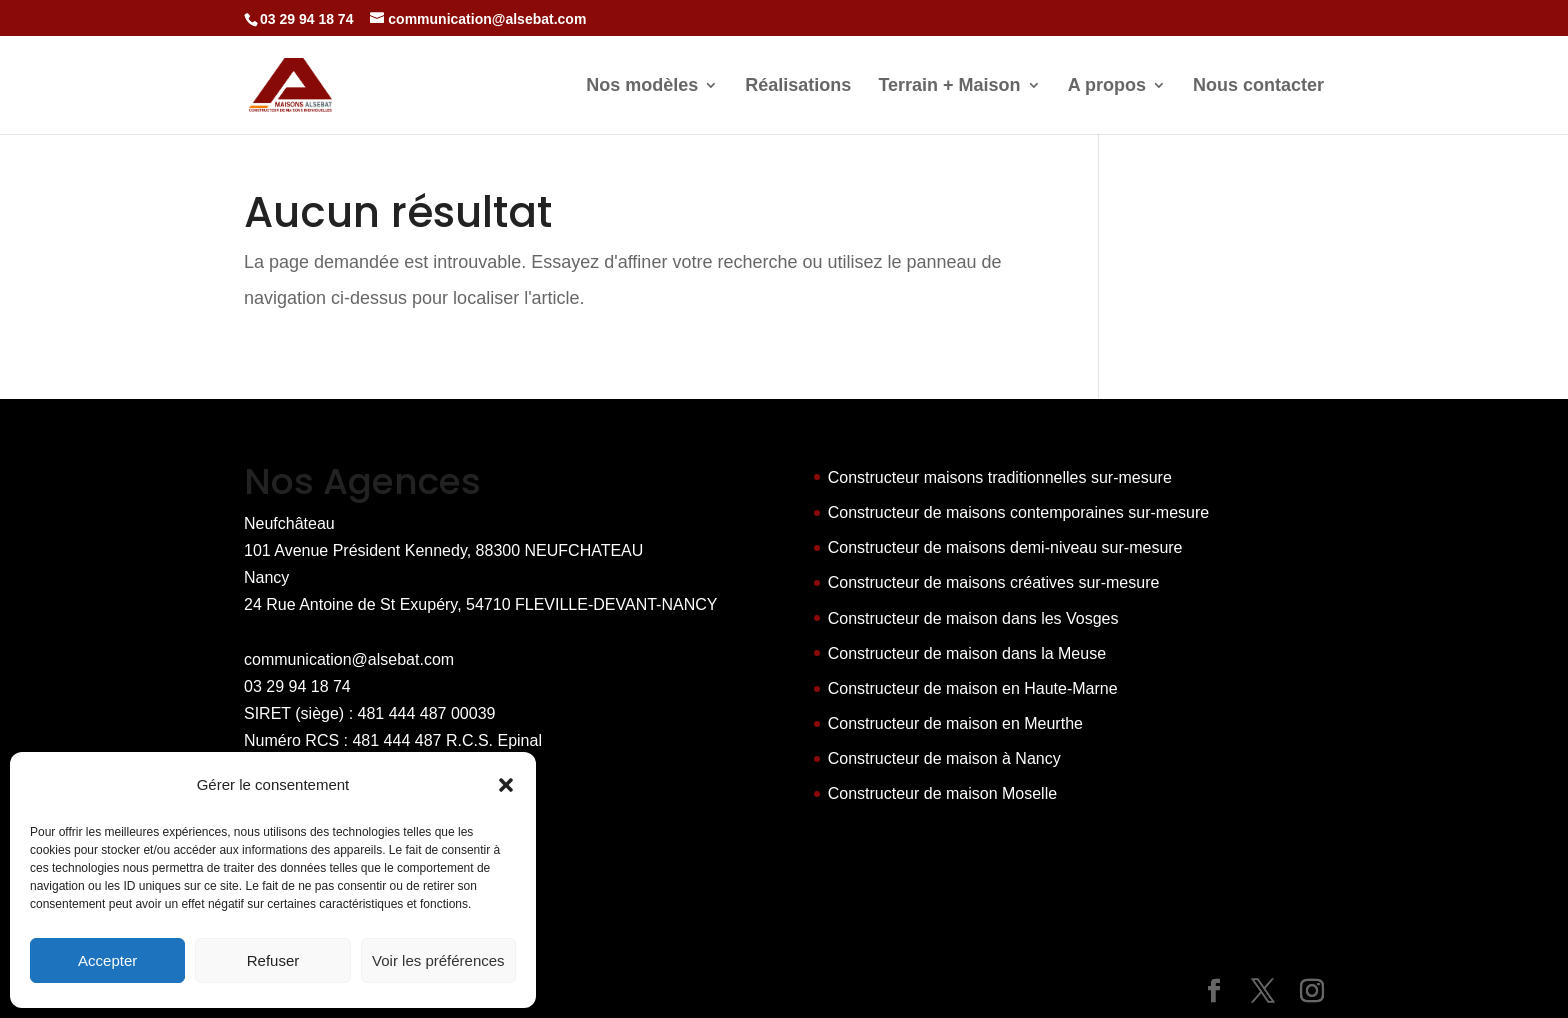 The height and width of the screenshot is (1018, 1568). I want to click on communication@alsebat.com, so click(349, 659).